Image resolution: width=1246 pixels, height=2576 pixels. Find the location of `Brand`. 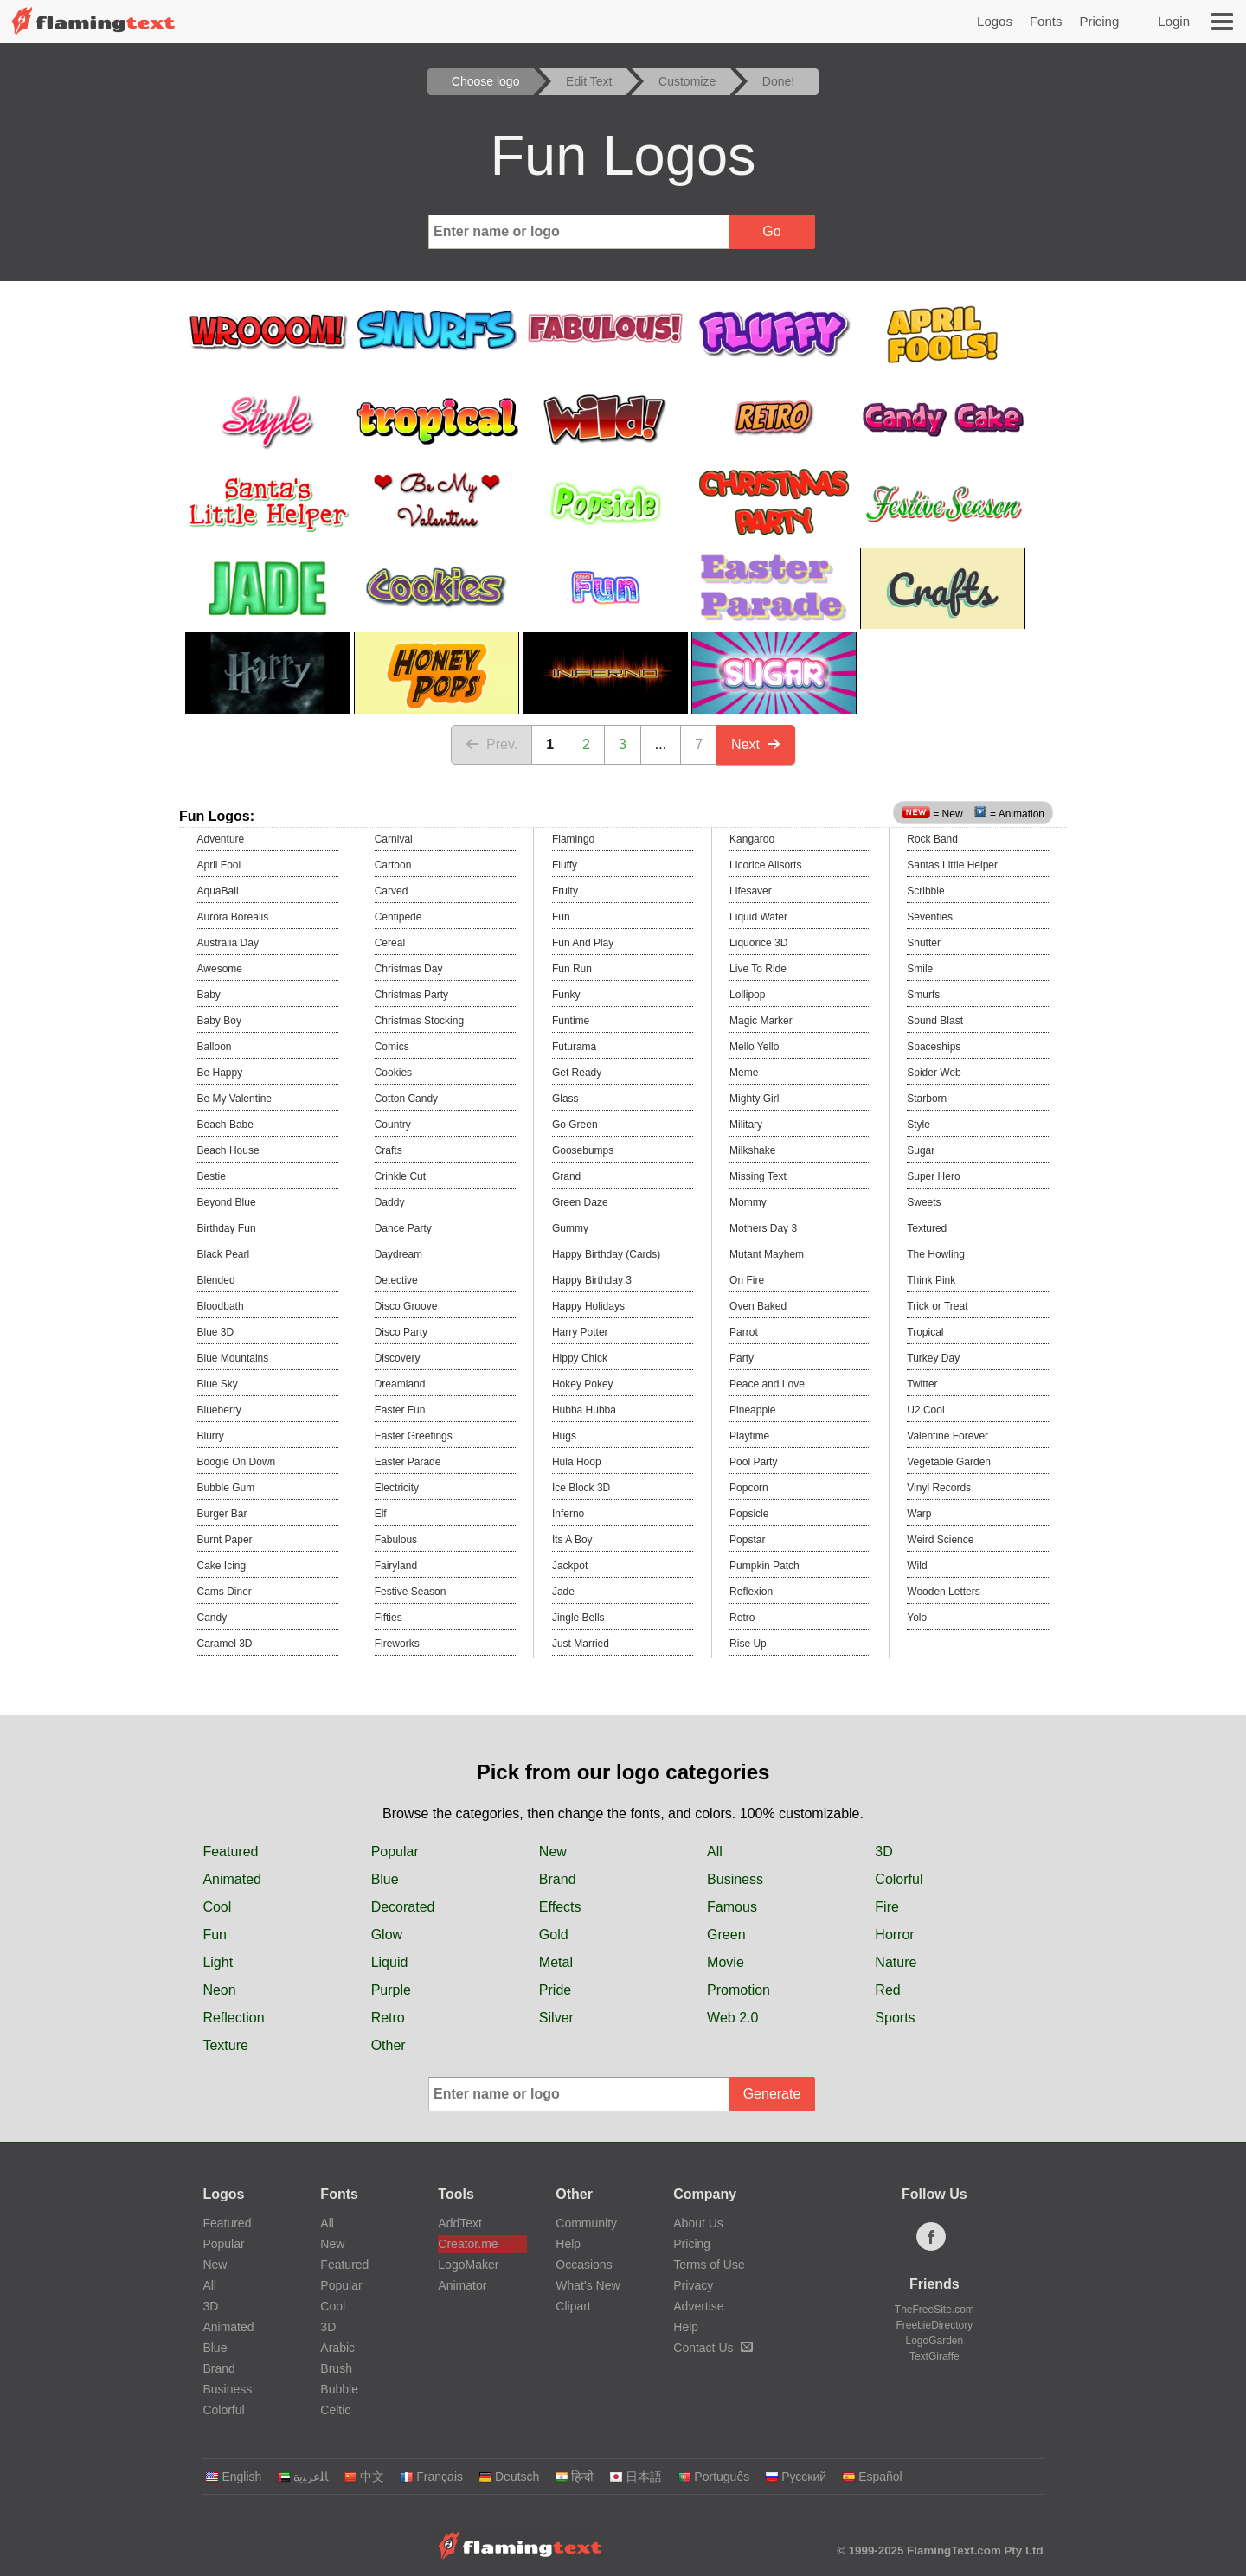

Brand is located at coordinates (557, 1879).